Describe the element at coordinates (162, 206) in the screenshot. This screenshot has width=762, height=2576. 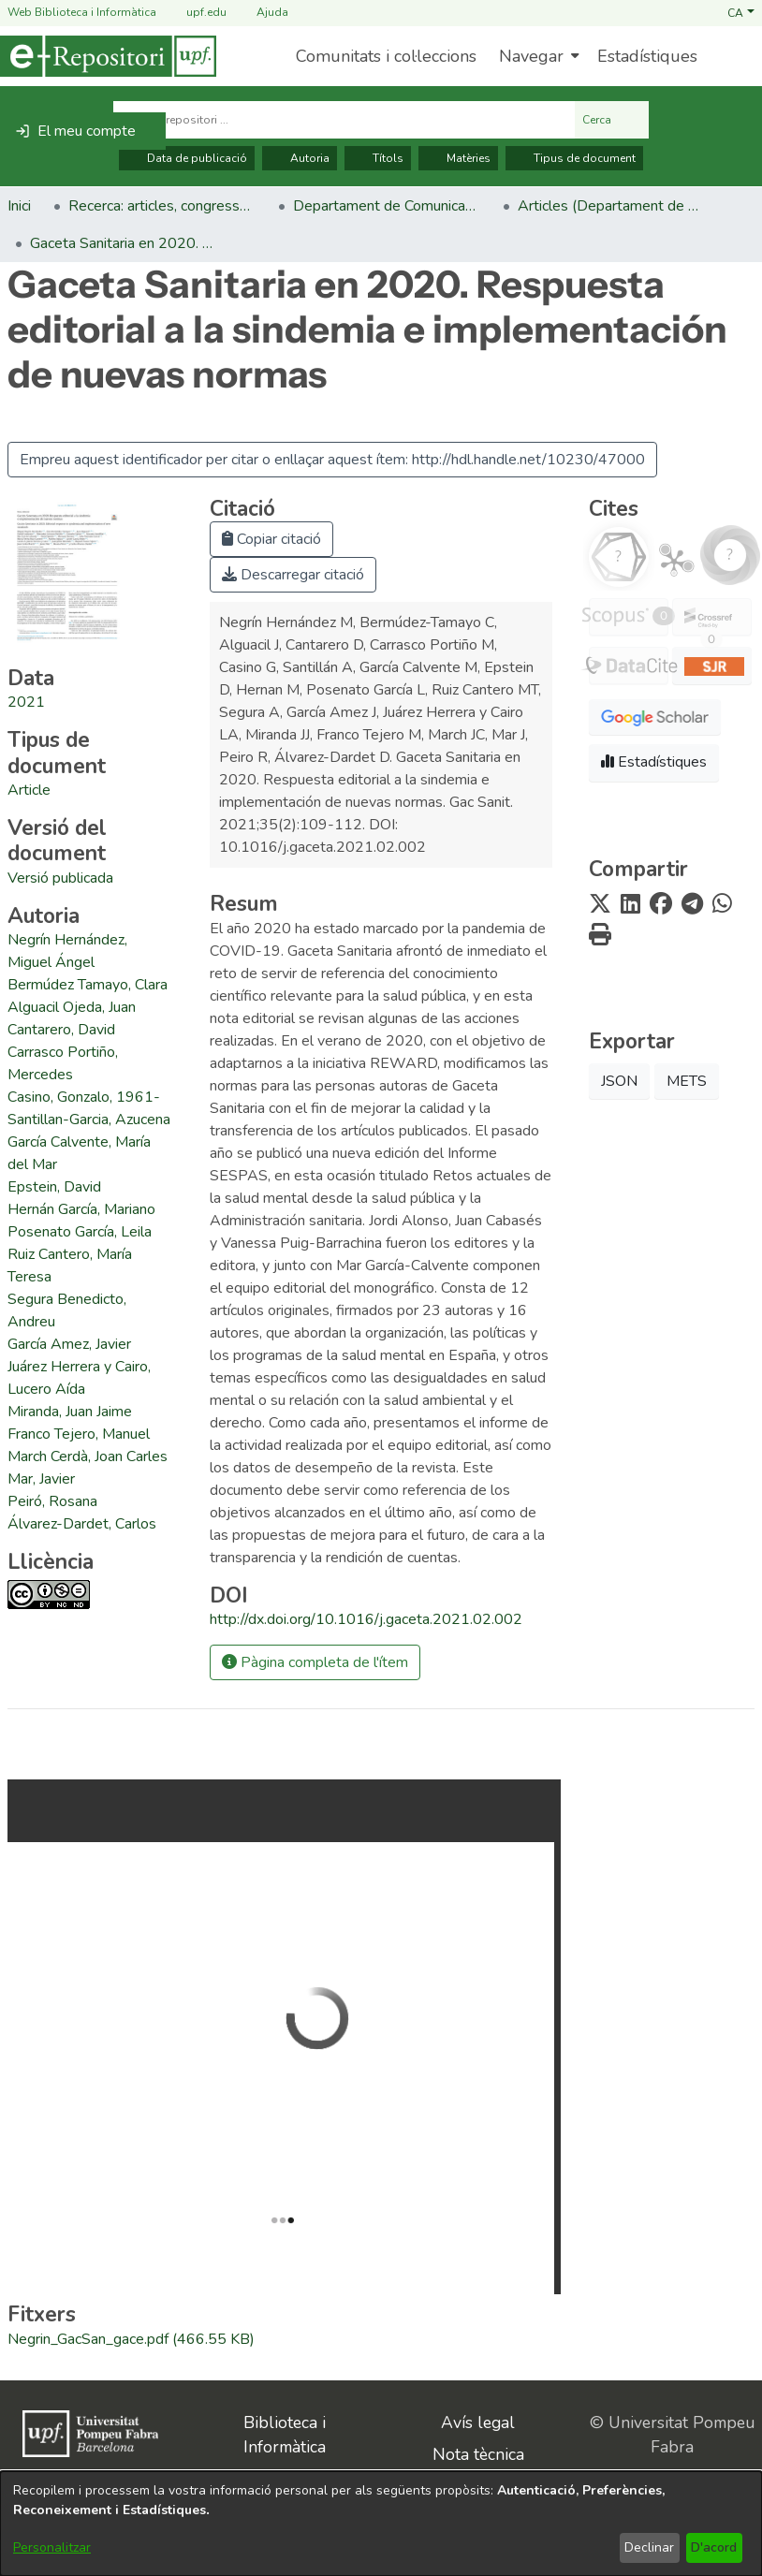
I see `Recerca: articles, congressos, llibres [link]` at that location.